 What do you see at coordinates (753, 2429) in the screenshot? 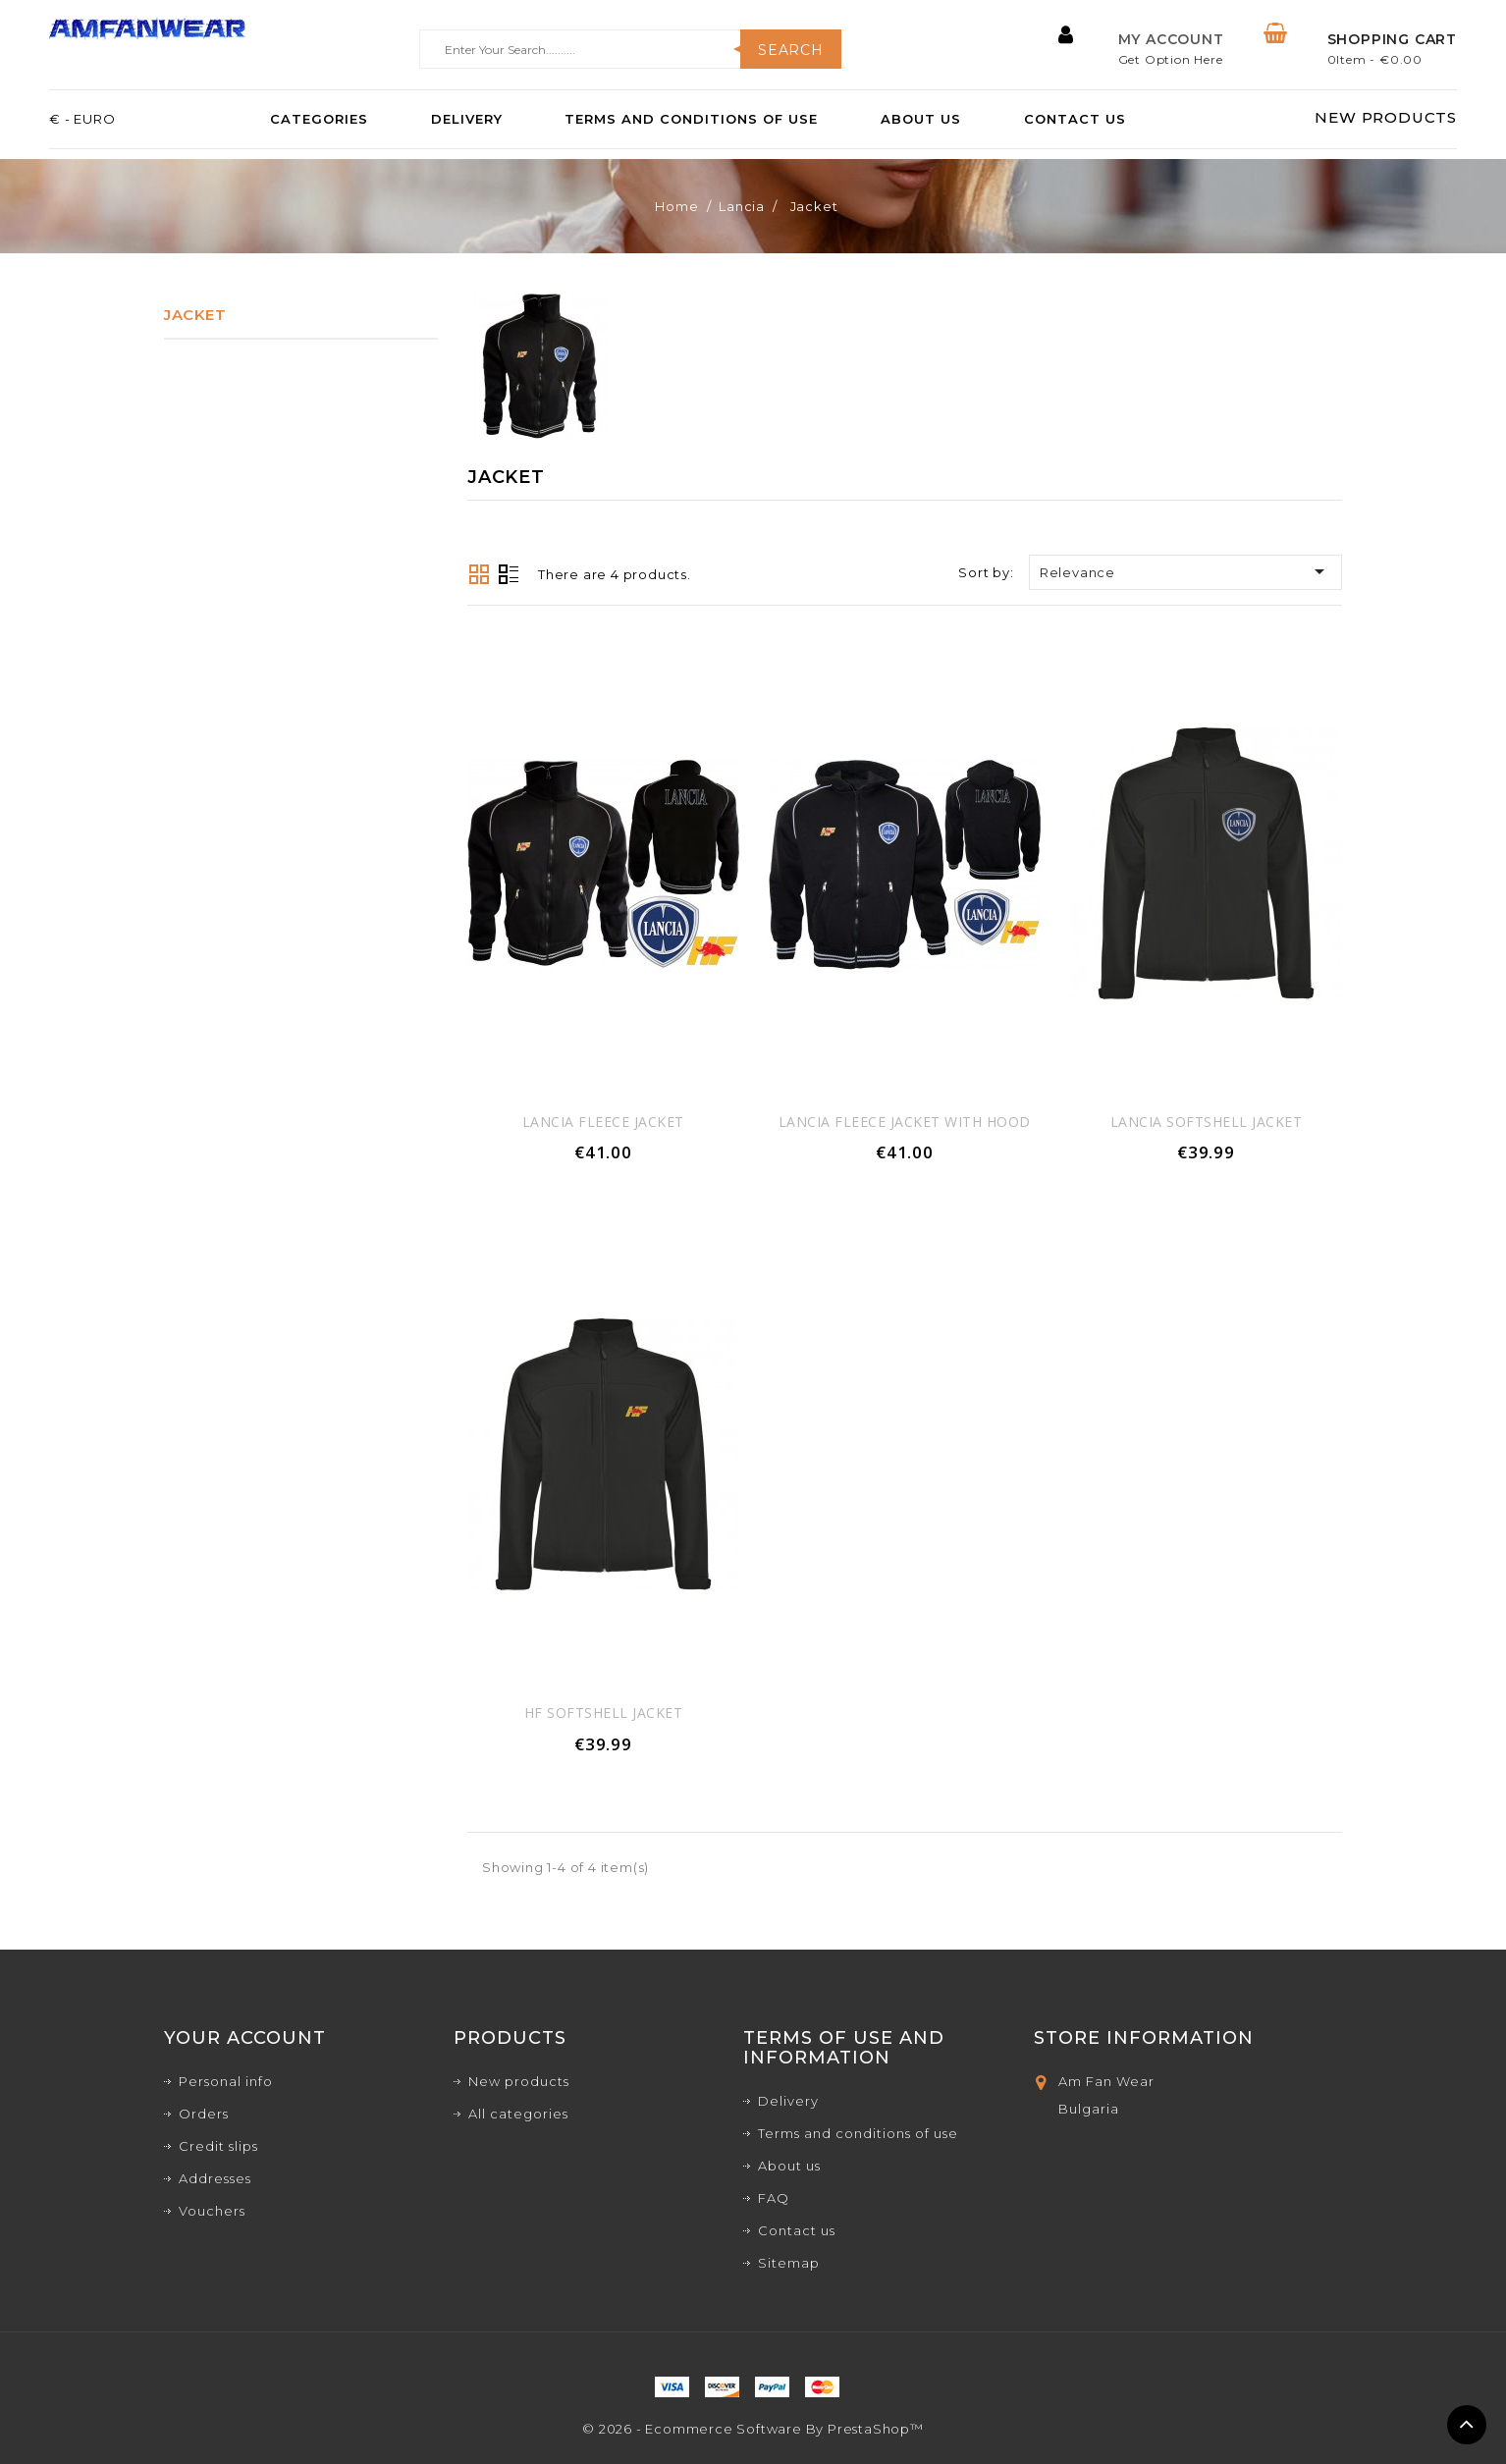
I see `© 2026 - Ecommerce software by PrestaShop™` at bounding box center [753, 2429].